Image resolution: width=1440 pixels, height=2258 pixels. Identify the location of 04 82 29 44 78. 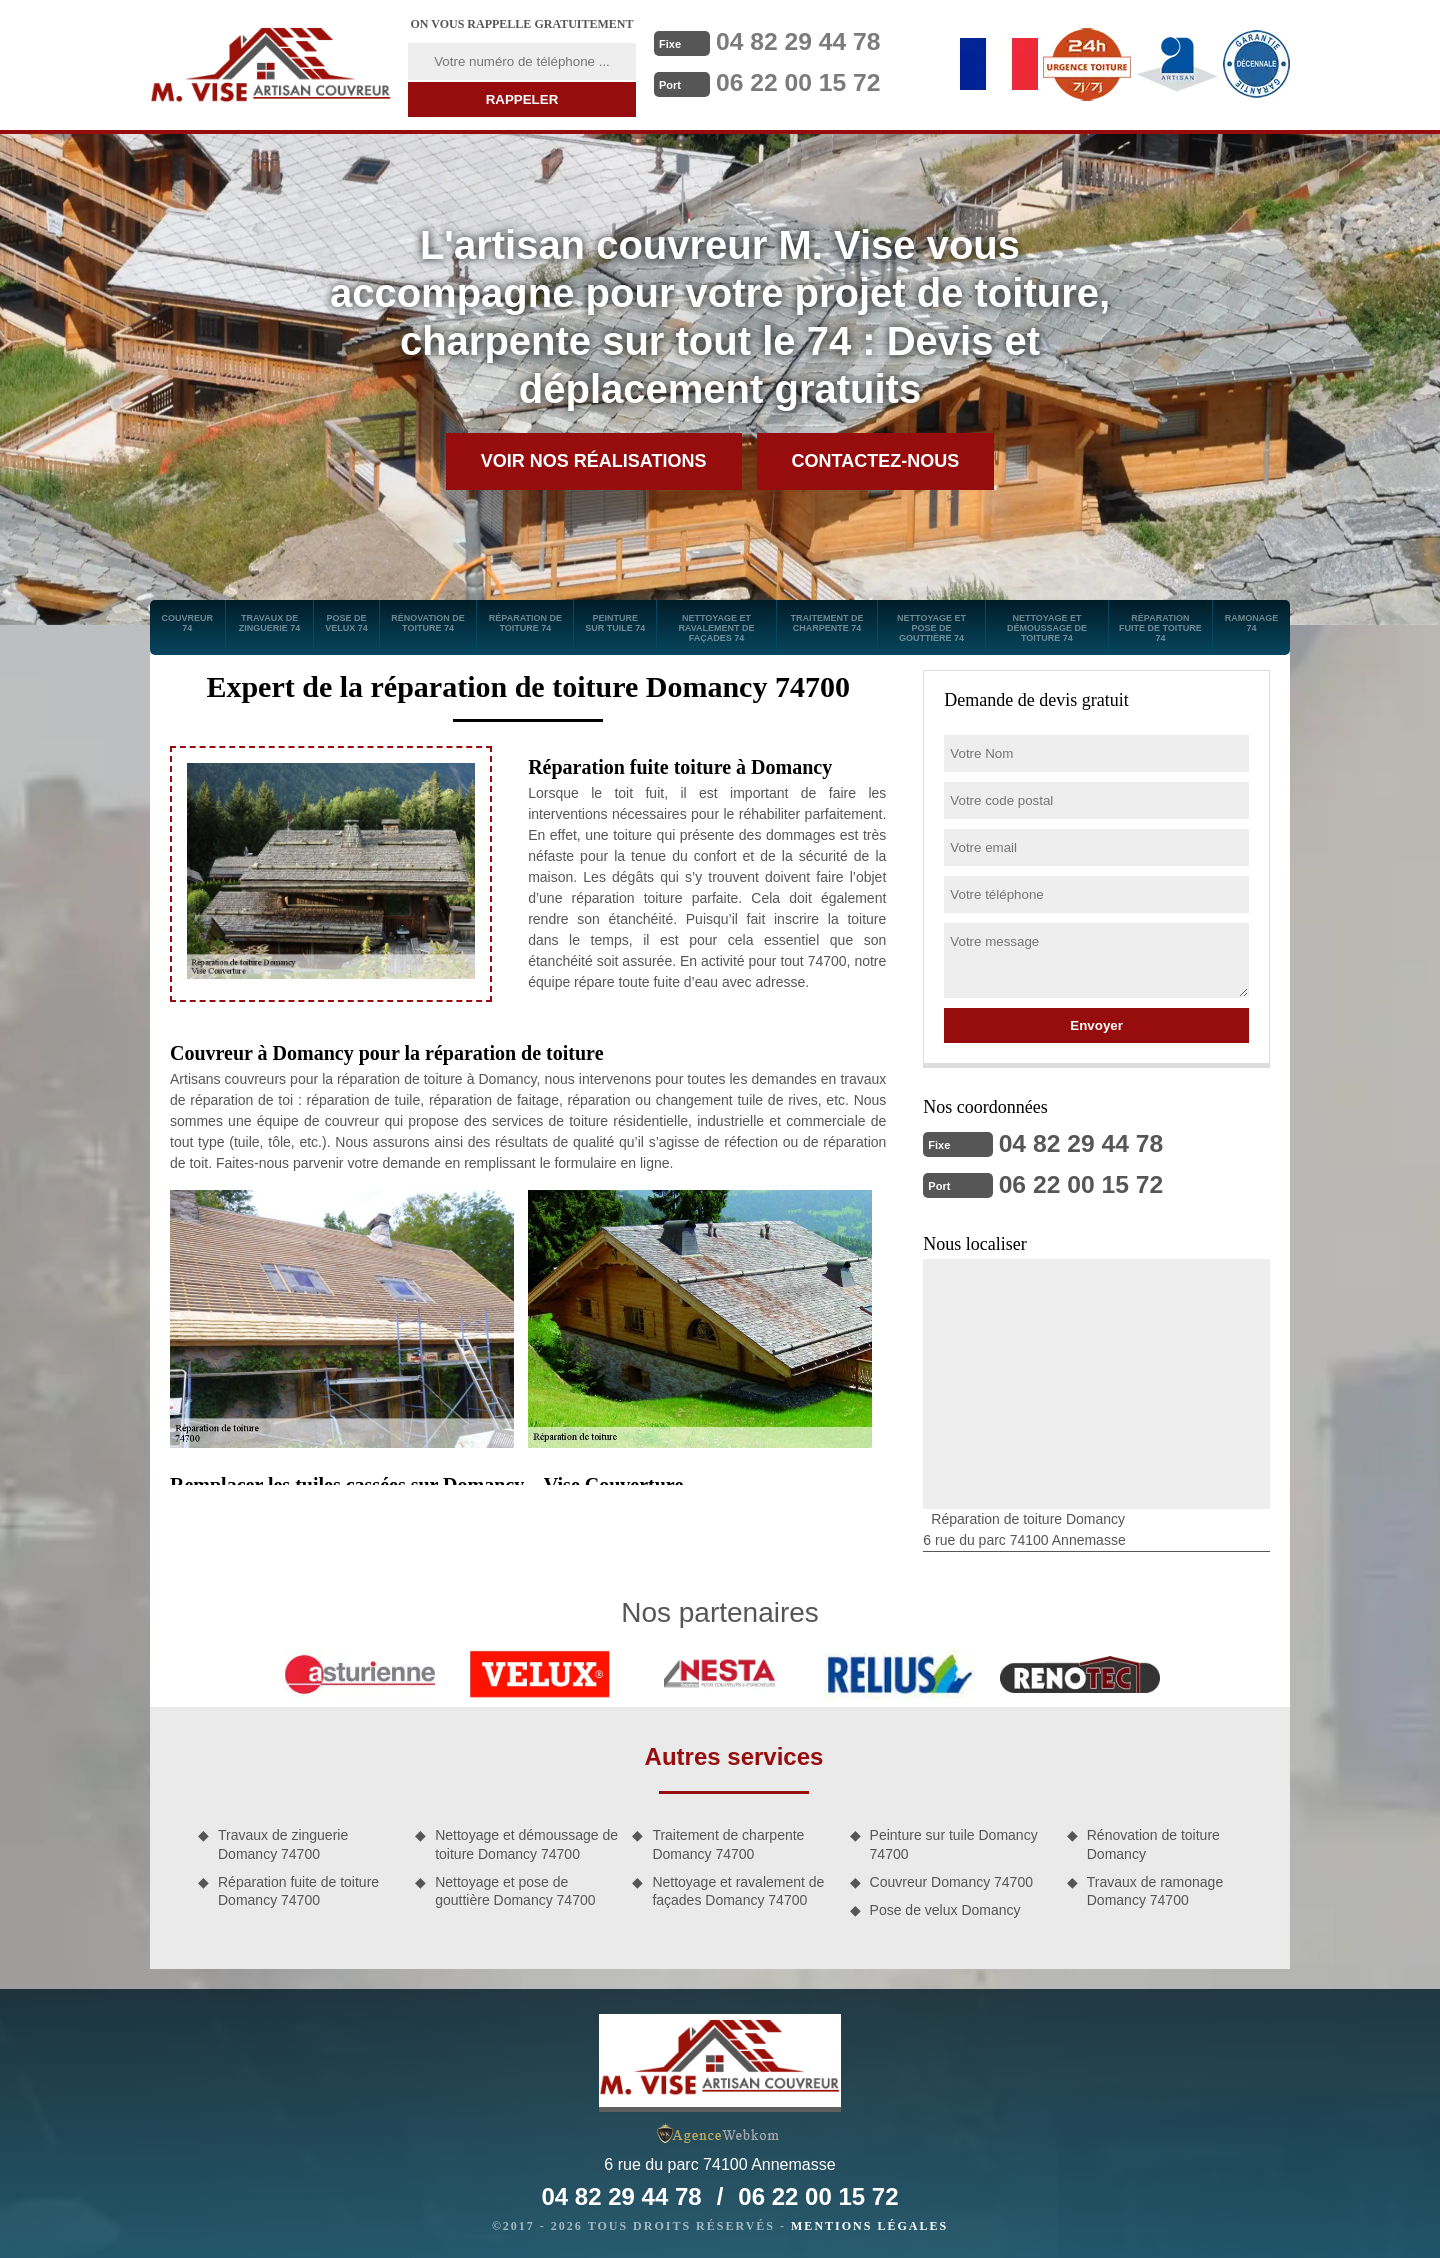
(803, 41).